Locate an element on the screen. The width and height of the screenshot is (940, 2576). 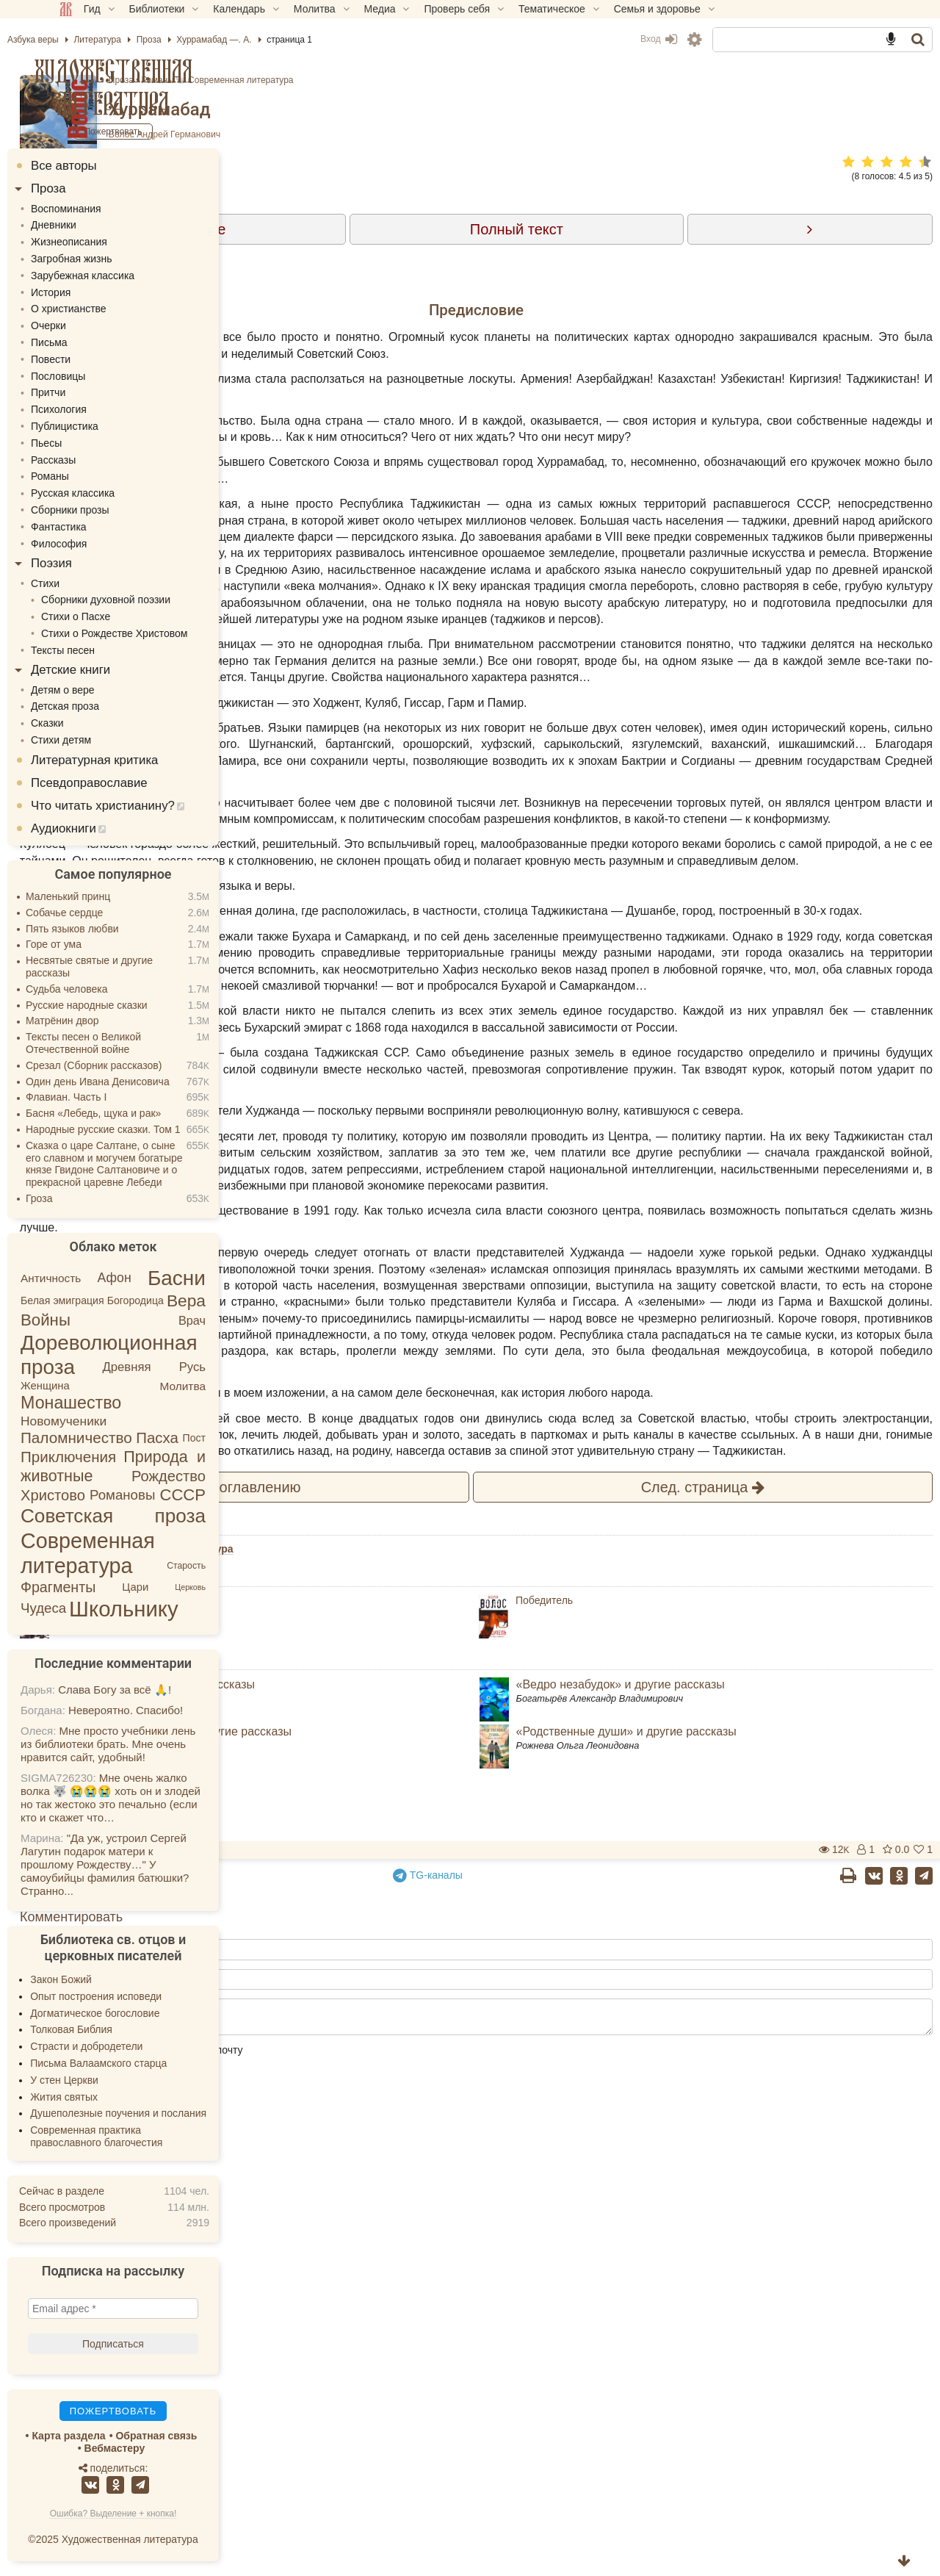
Сборники прозы is located at coordinates (121, 510).